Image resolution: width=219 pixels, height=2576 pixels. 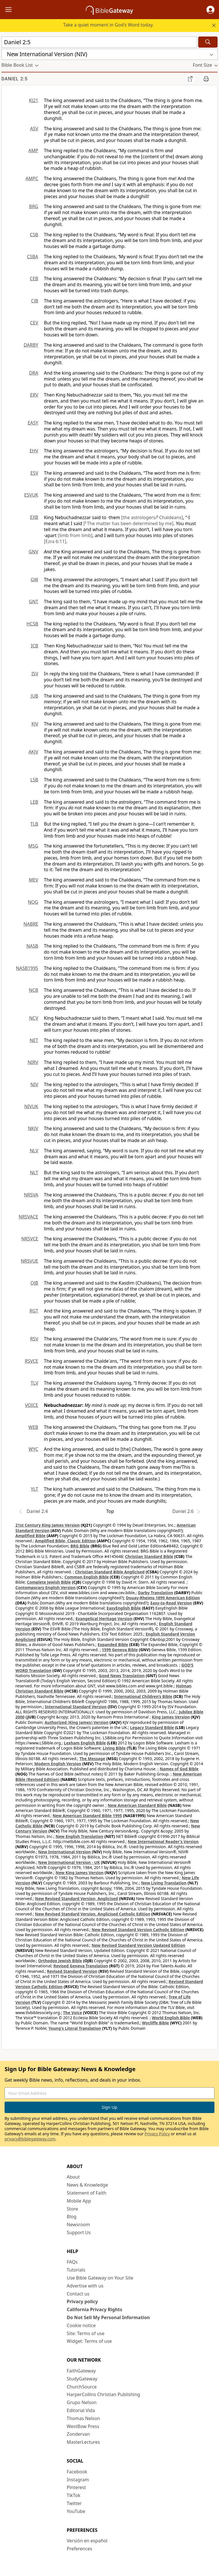 What do you see at coordinates (163, 1597) in the screenshot?
I see `Douay-Rheims 1899 American Edition` at bounding box center [163, 1597].